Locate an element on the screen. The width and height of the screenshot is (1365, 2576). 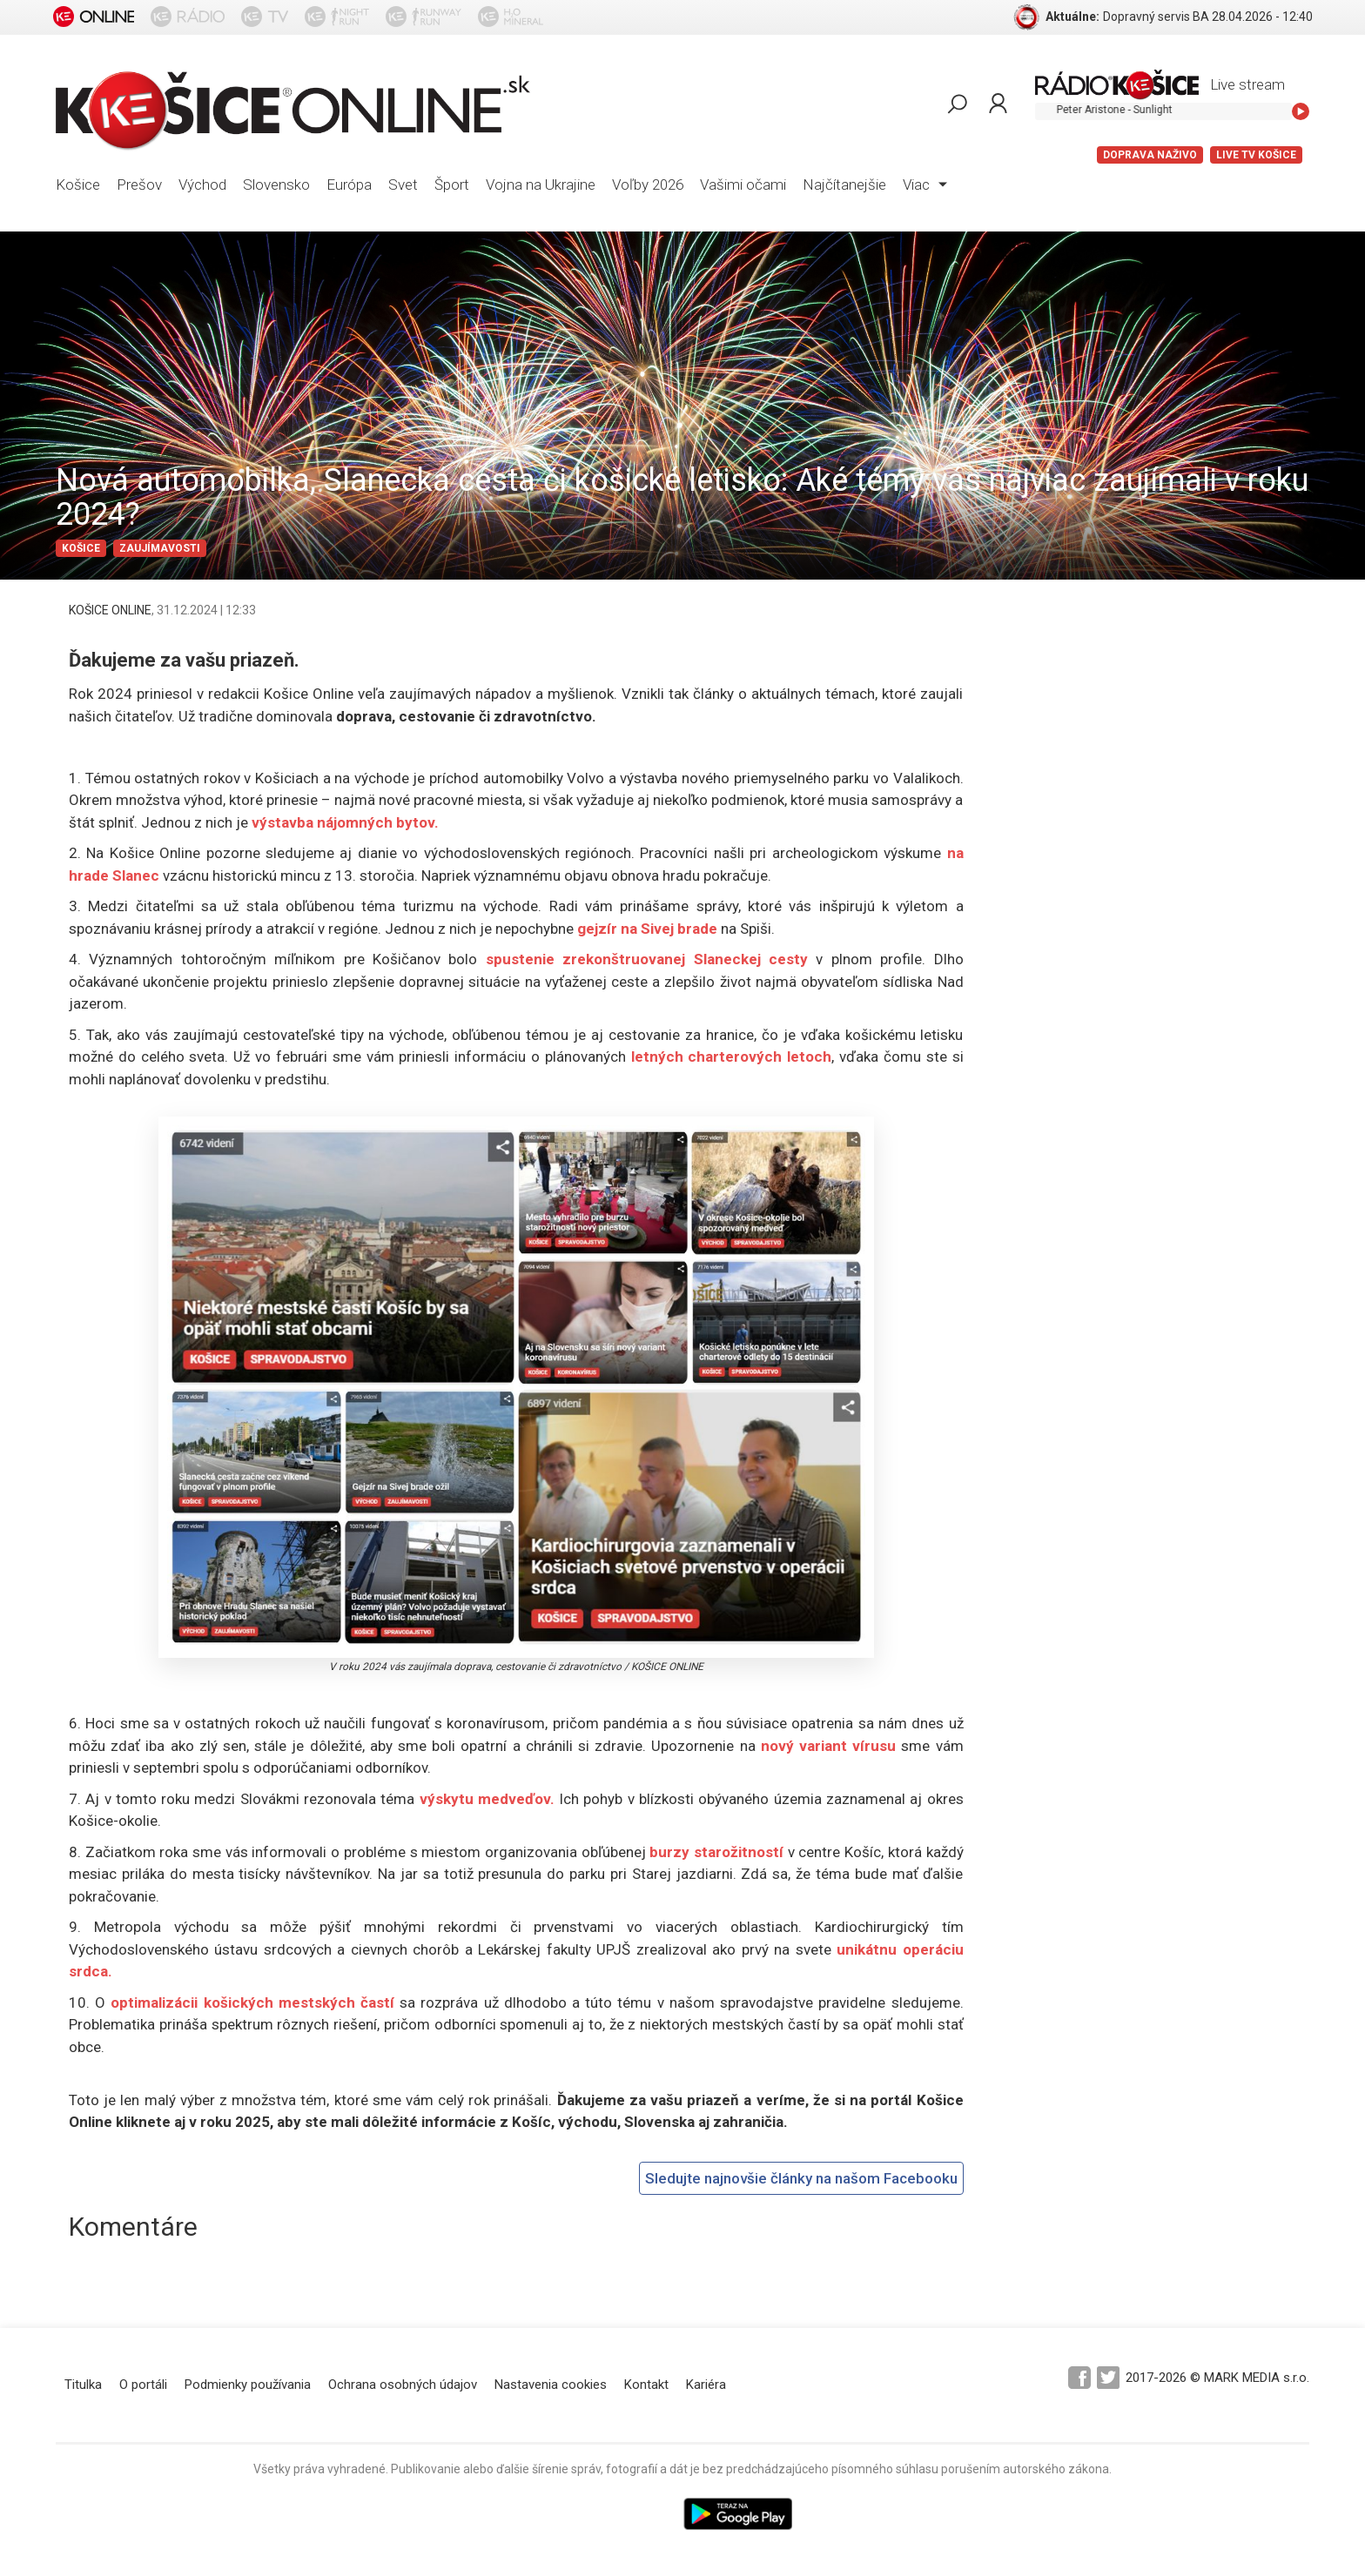
Titulka is located at coordinates (83, 2384).